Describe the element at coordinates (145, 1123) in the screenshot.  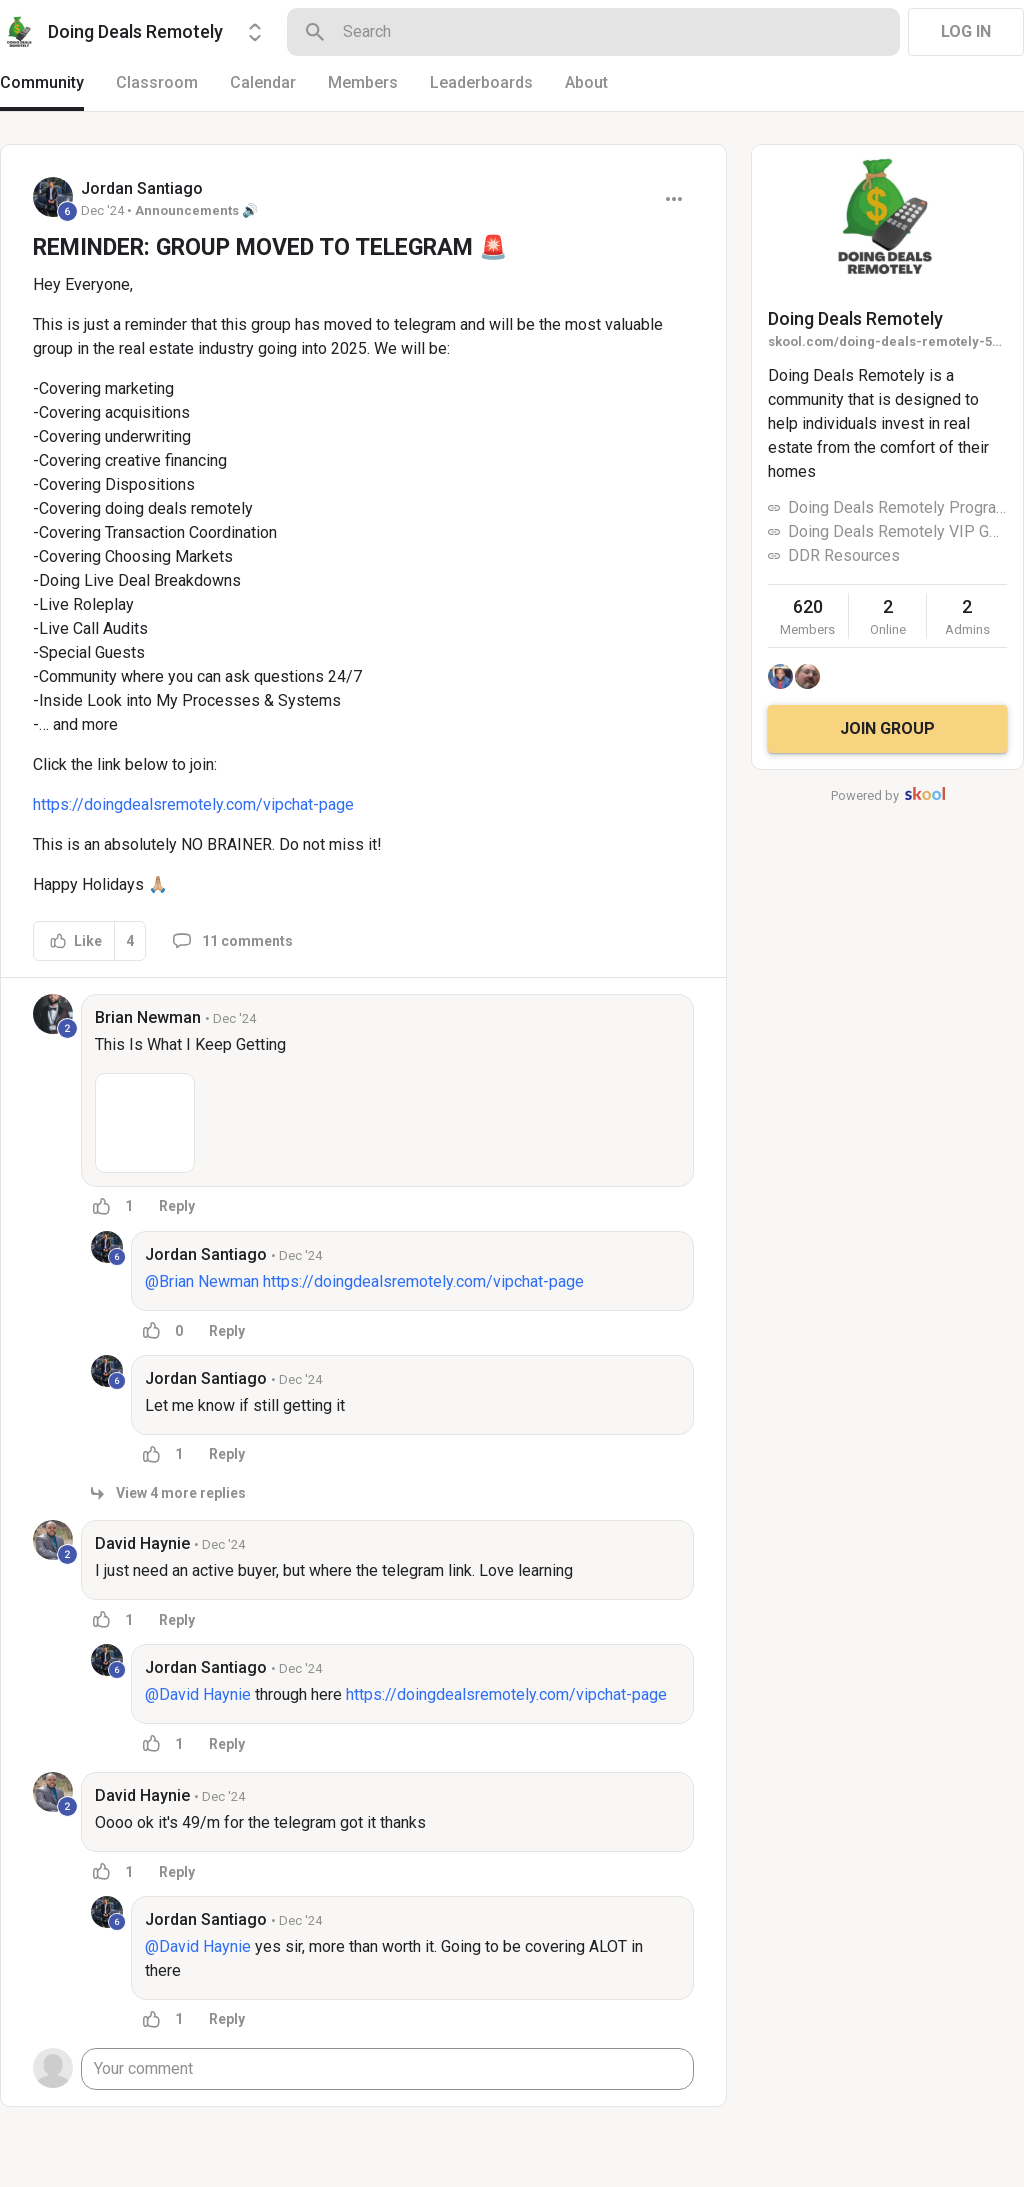
I see `[button]` at that location.